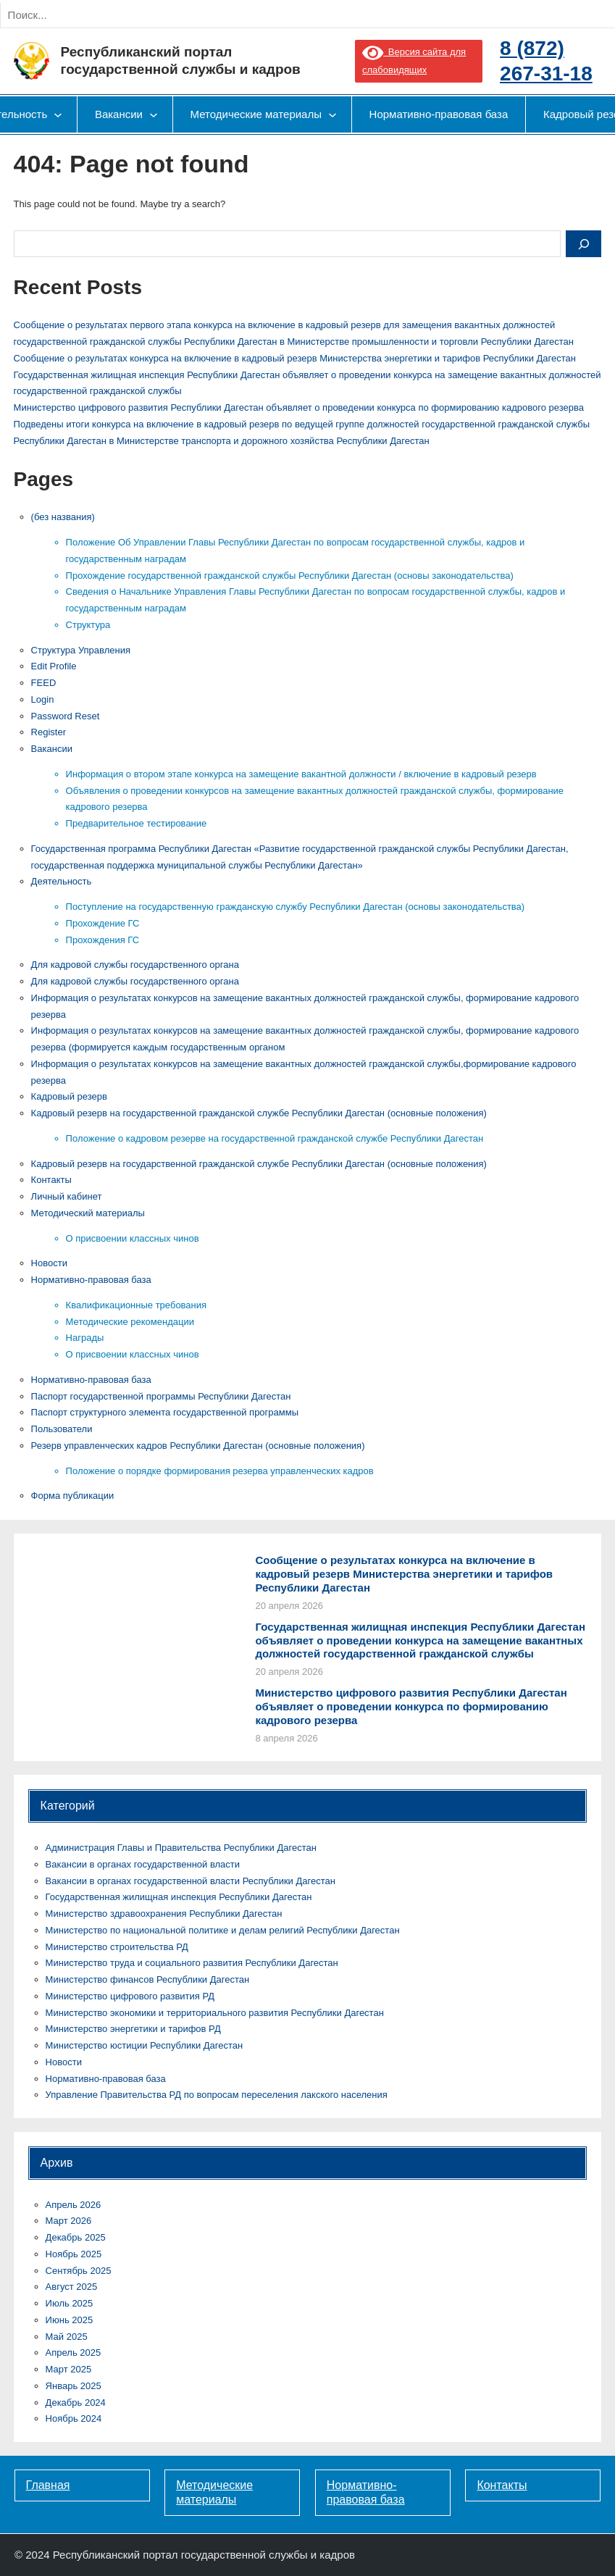 This screenshot has height=2576, width=615. What do you see at coordinates (85, 1337) in the screenshot?
I see `Награды` at bounding box center [85, 1337].